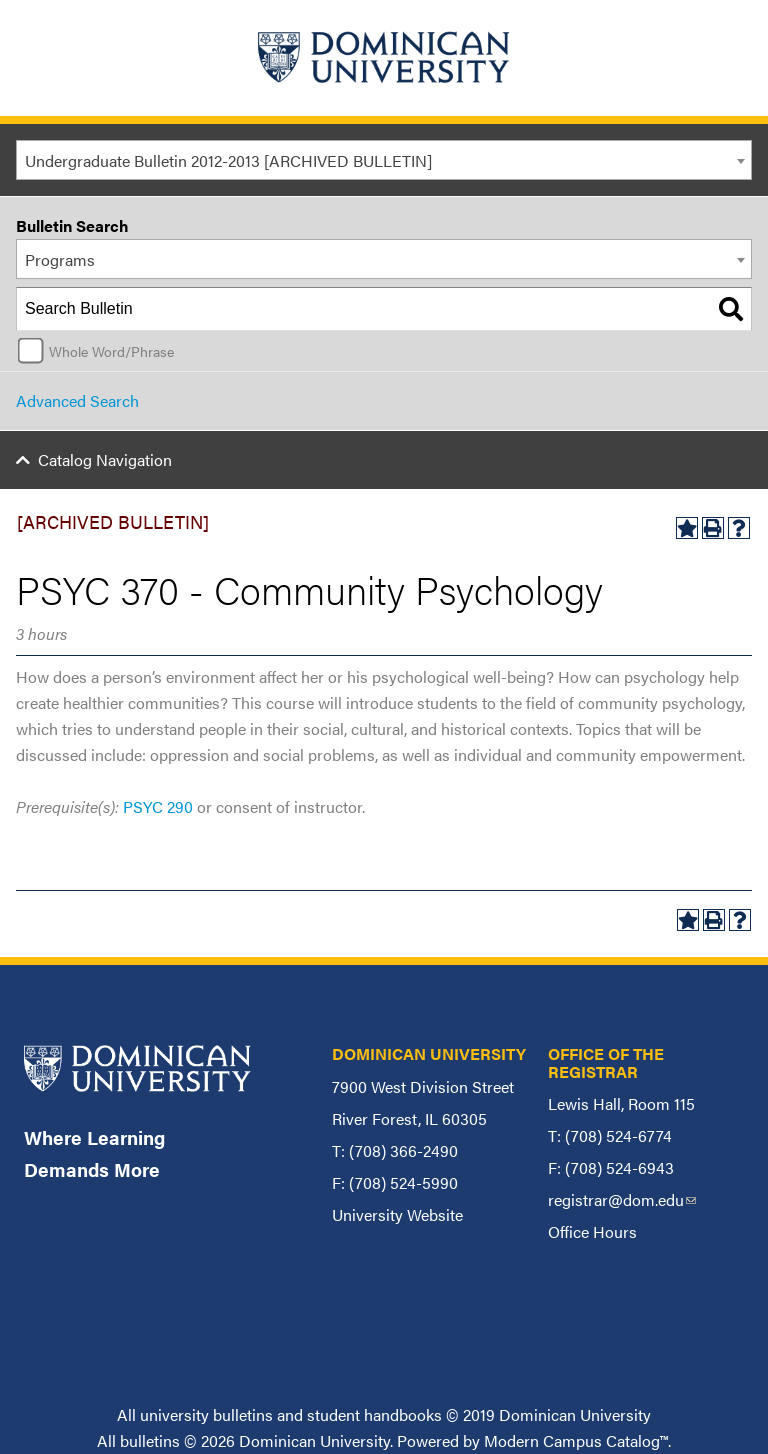  I want to click on Catalog Navigation, so click(105, 459).